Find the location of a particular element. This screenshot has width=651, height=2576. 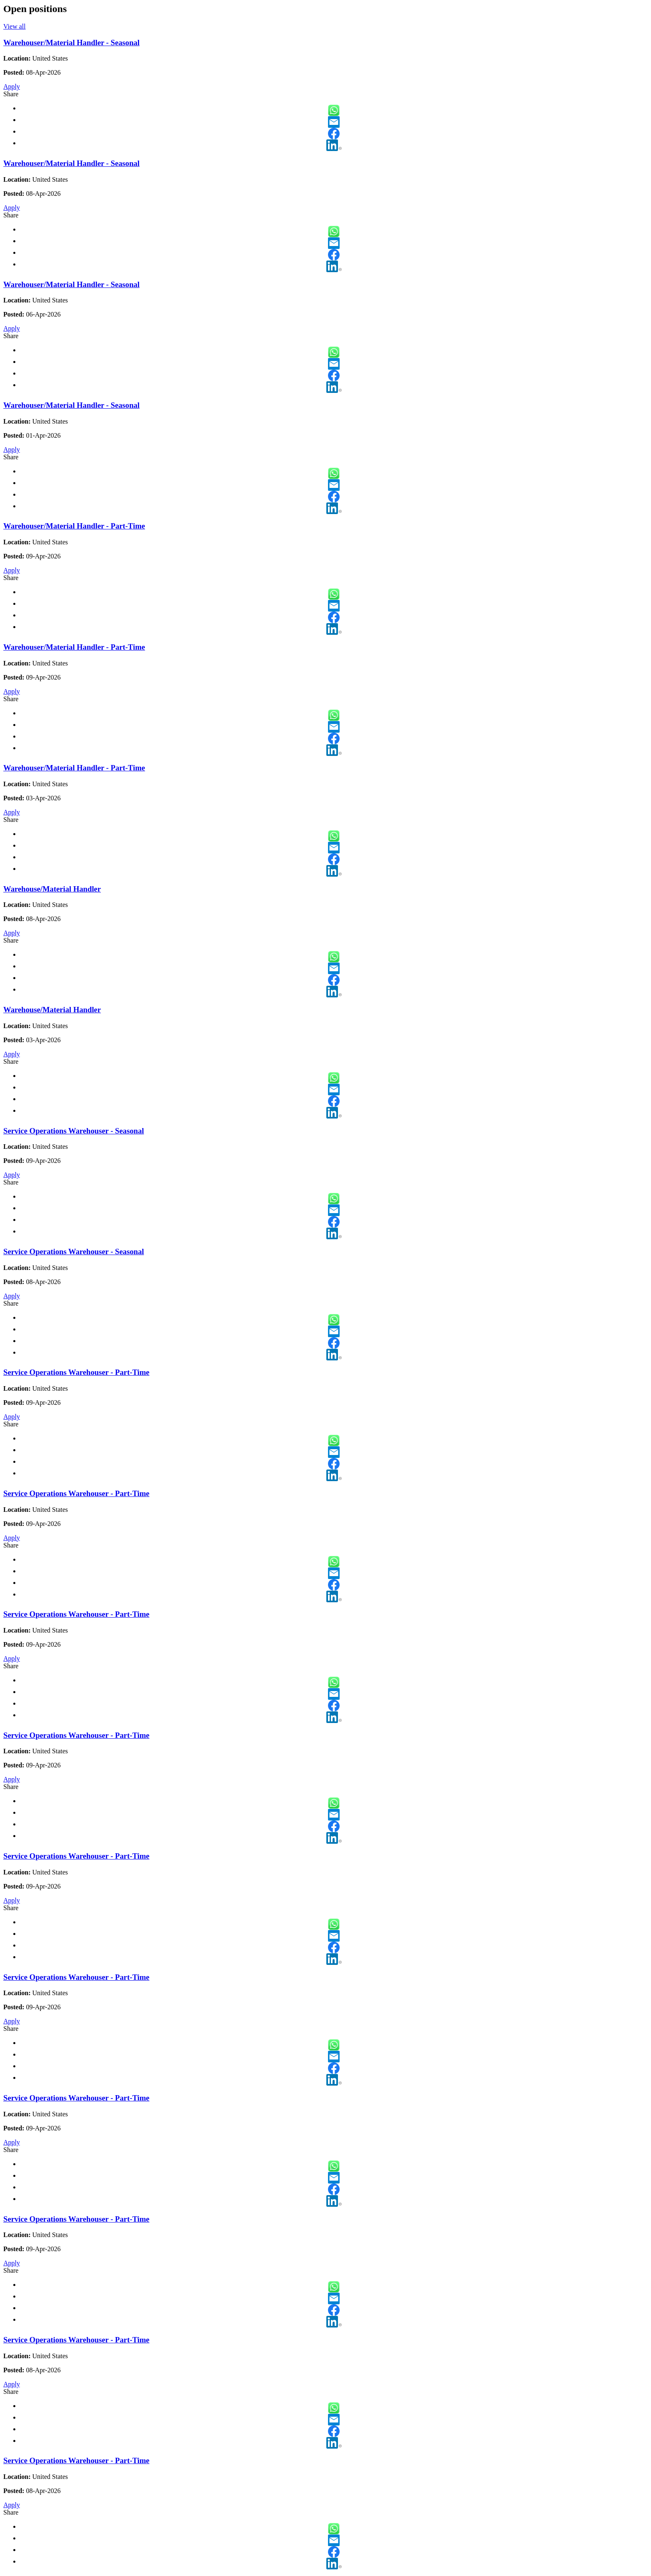

Apply [Apply for Service Operations Warehouser - Part-Time] is located at coordinates (11, 1416).